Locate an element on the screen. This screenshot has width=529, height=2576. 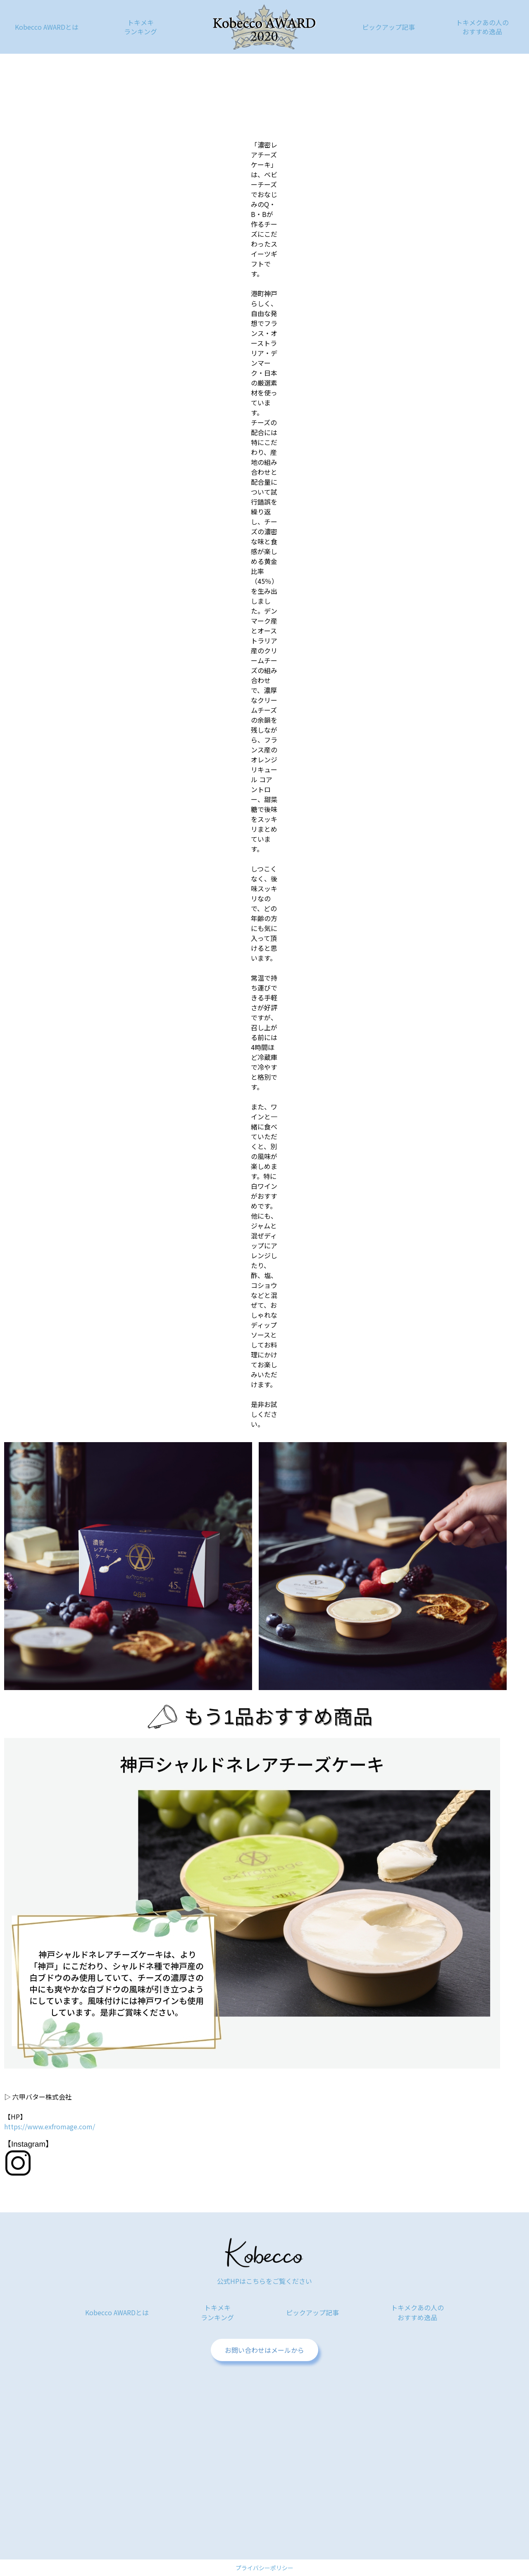
ピックアップ記事 is located at coordinates (388, 26).